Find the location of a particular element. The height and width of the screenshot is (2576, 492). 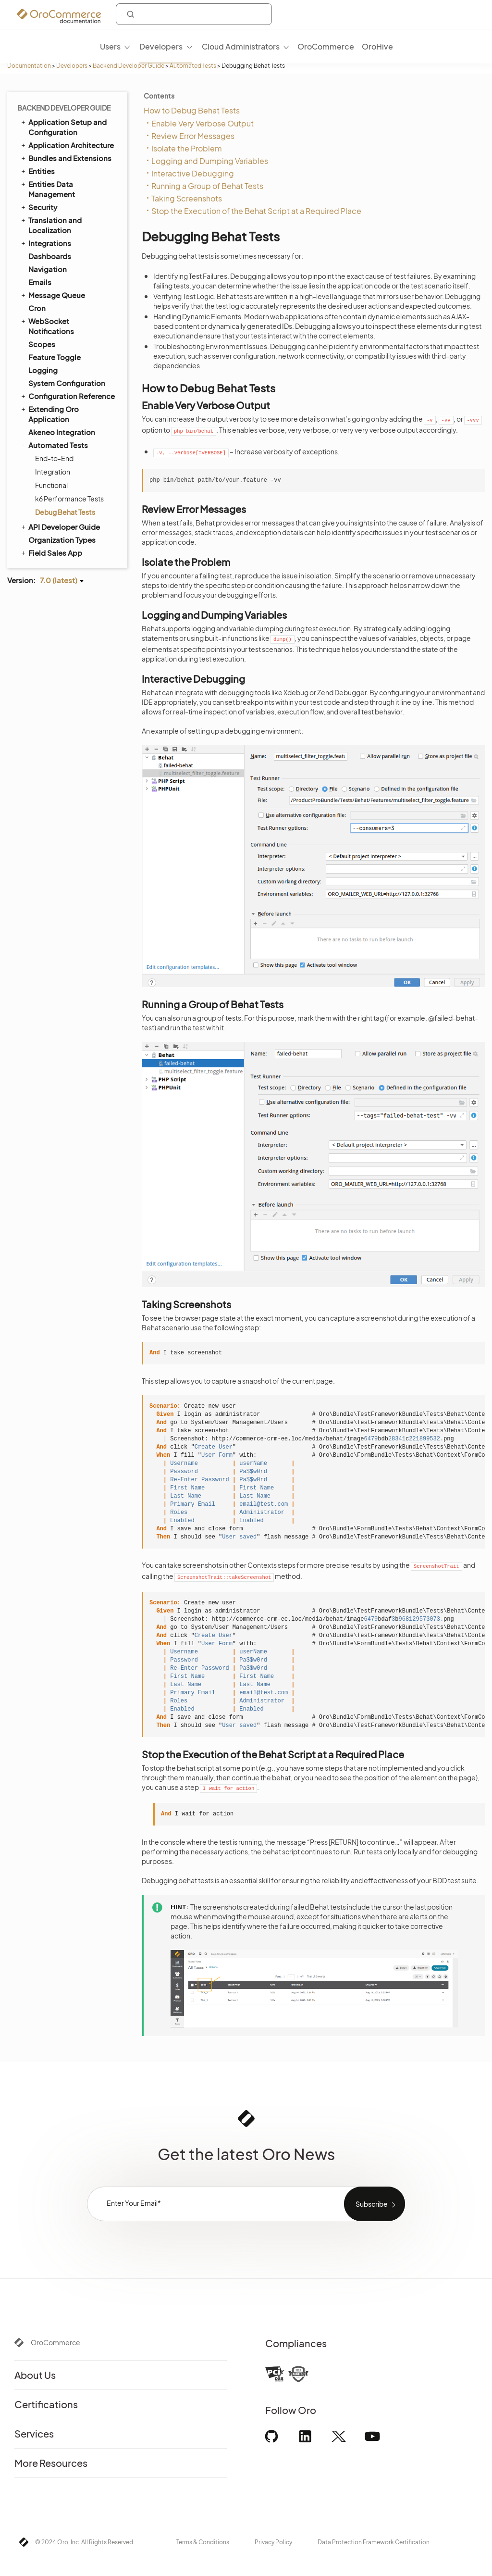

Functional is located at coordinates (51, 485).